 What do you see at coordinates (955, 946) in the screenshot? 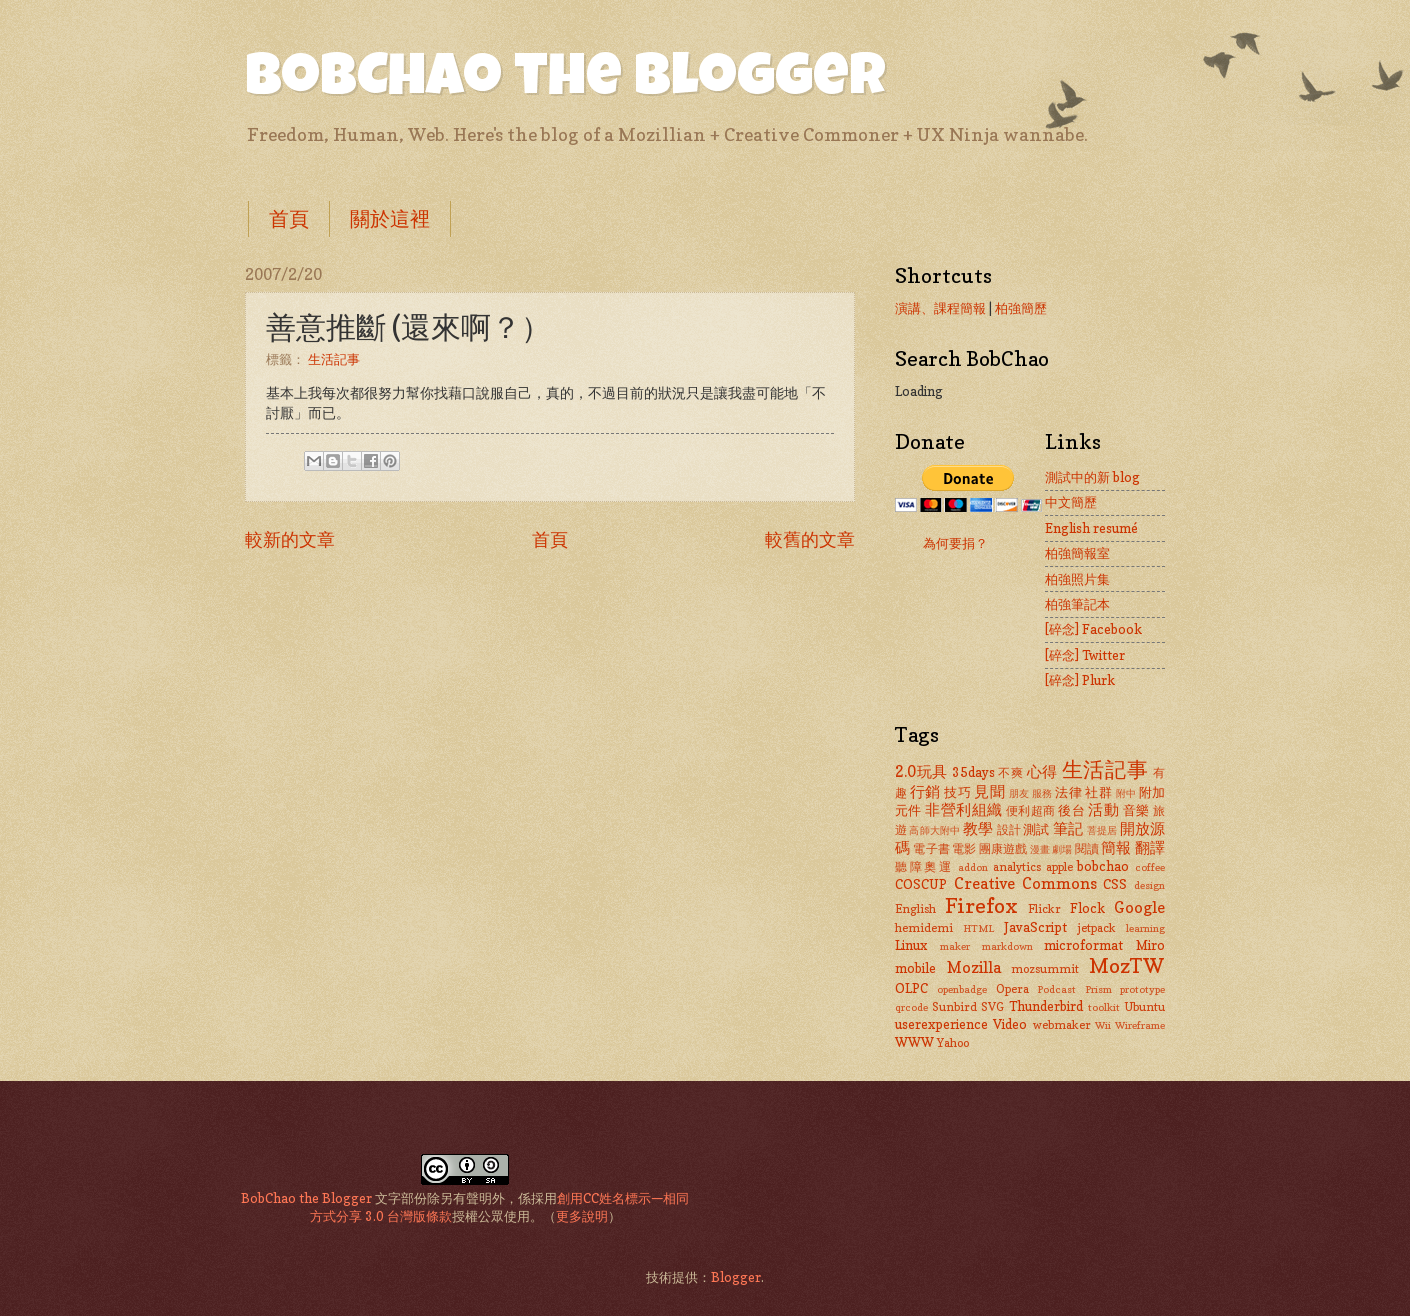
I see `maker` at bounding box center [955, 946].